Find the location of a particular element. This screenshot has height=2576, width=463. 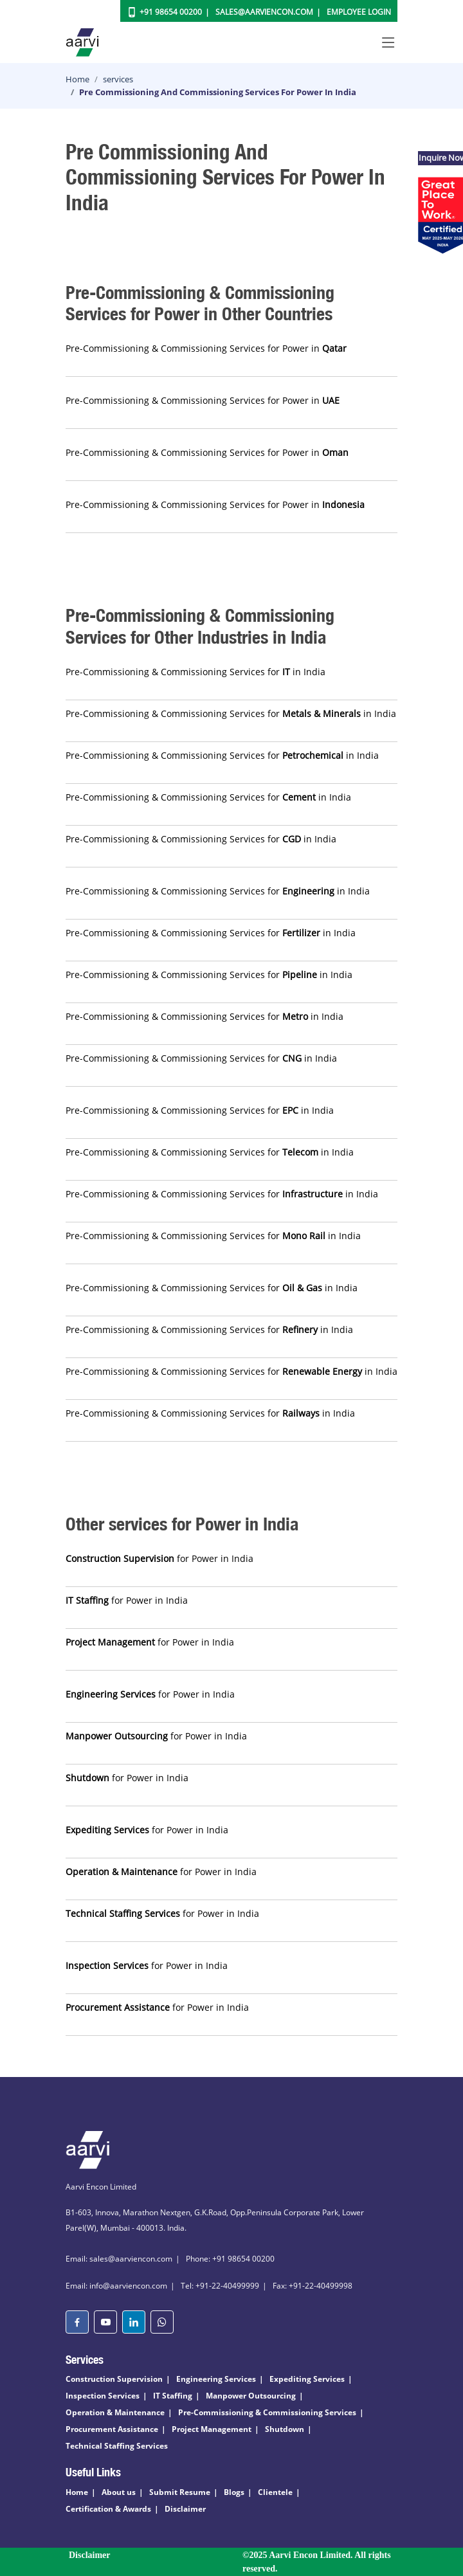

for Power in India is located at coordinates (159, 1558).